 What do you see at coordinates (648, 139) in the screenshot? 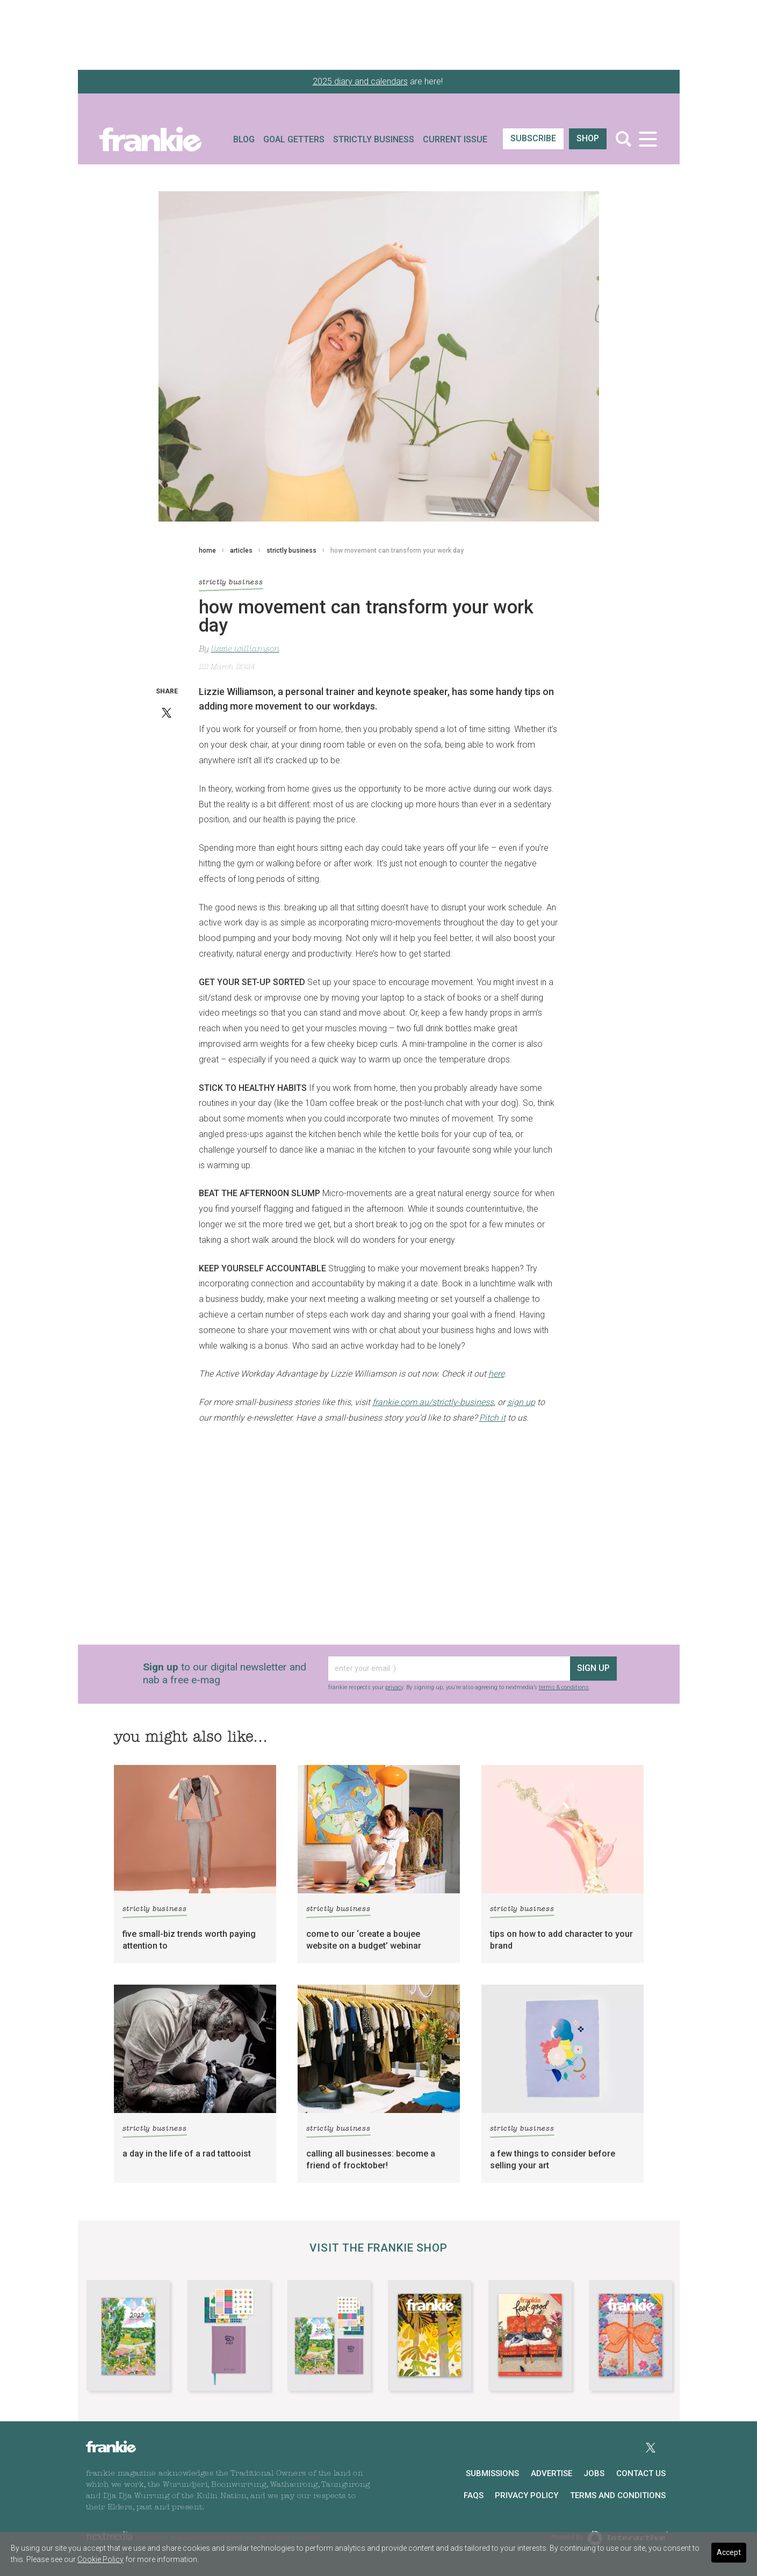
I see `[Toggle navigation]` at bounding box center [648, 139].